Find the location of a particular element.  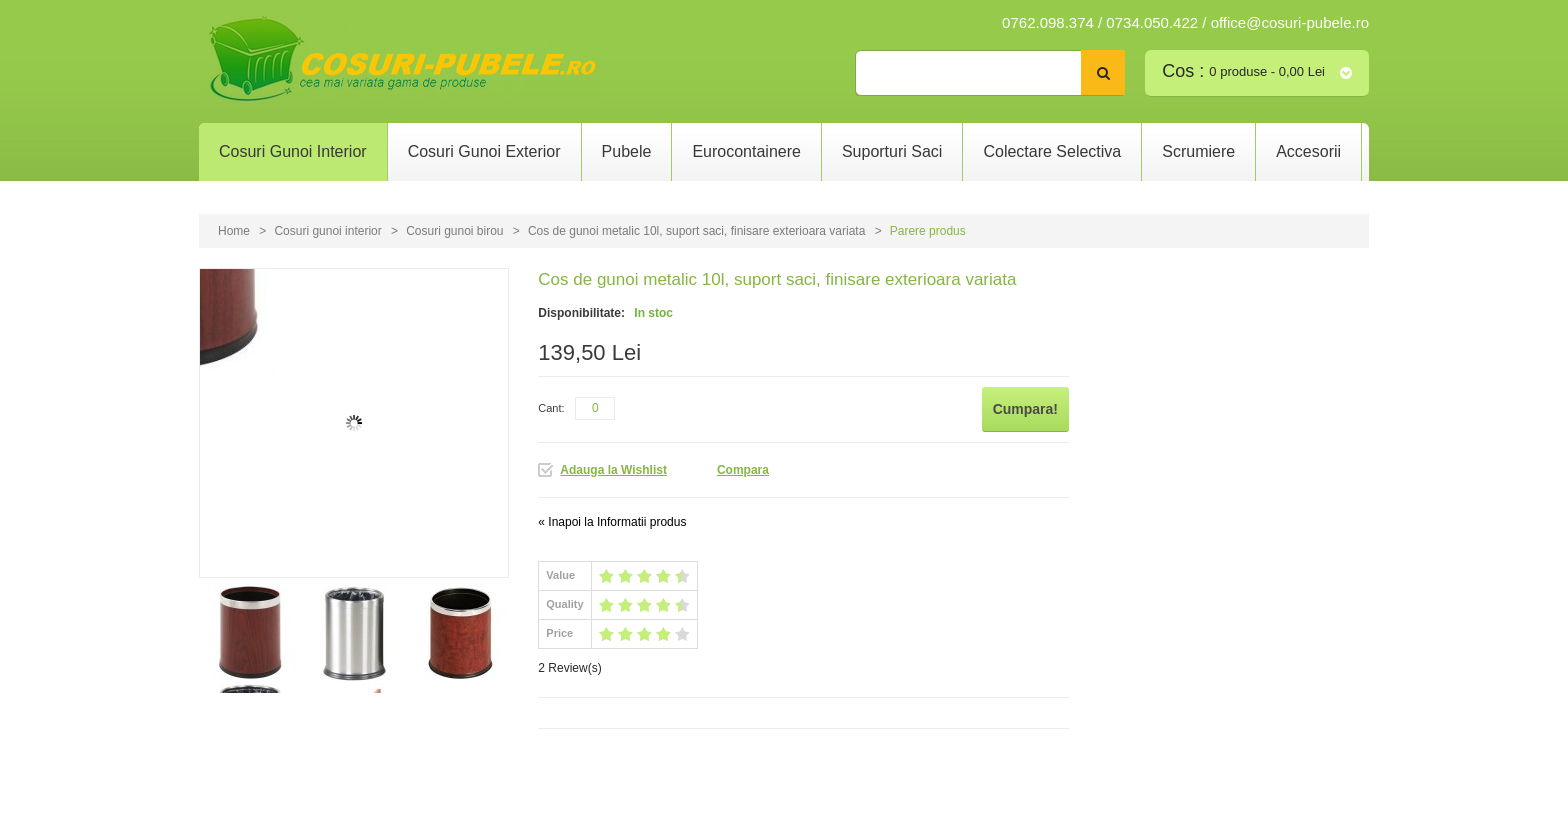

Cosuri gunoi birou is located at coordinates (454, 231).